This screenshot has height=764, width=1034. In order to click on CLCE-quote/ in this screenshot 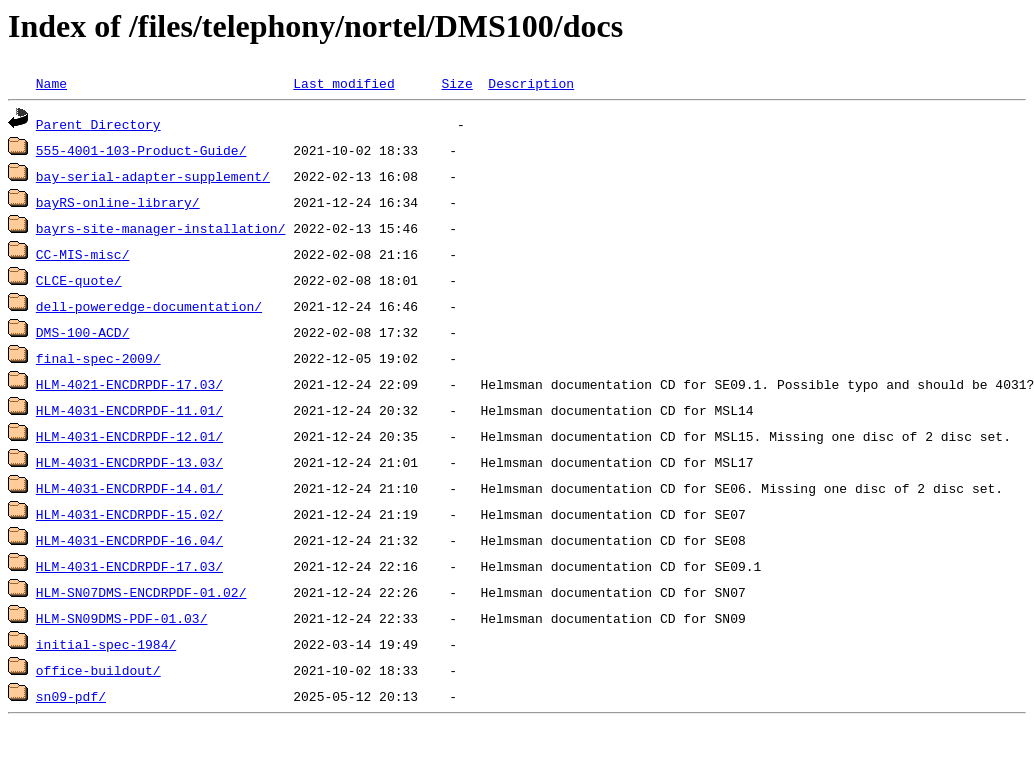, I will do `click(79, 280)`.